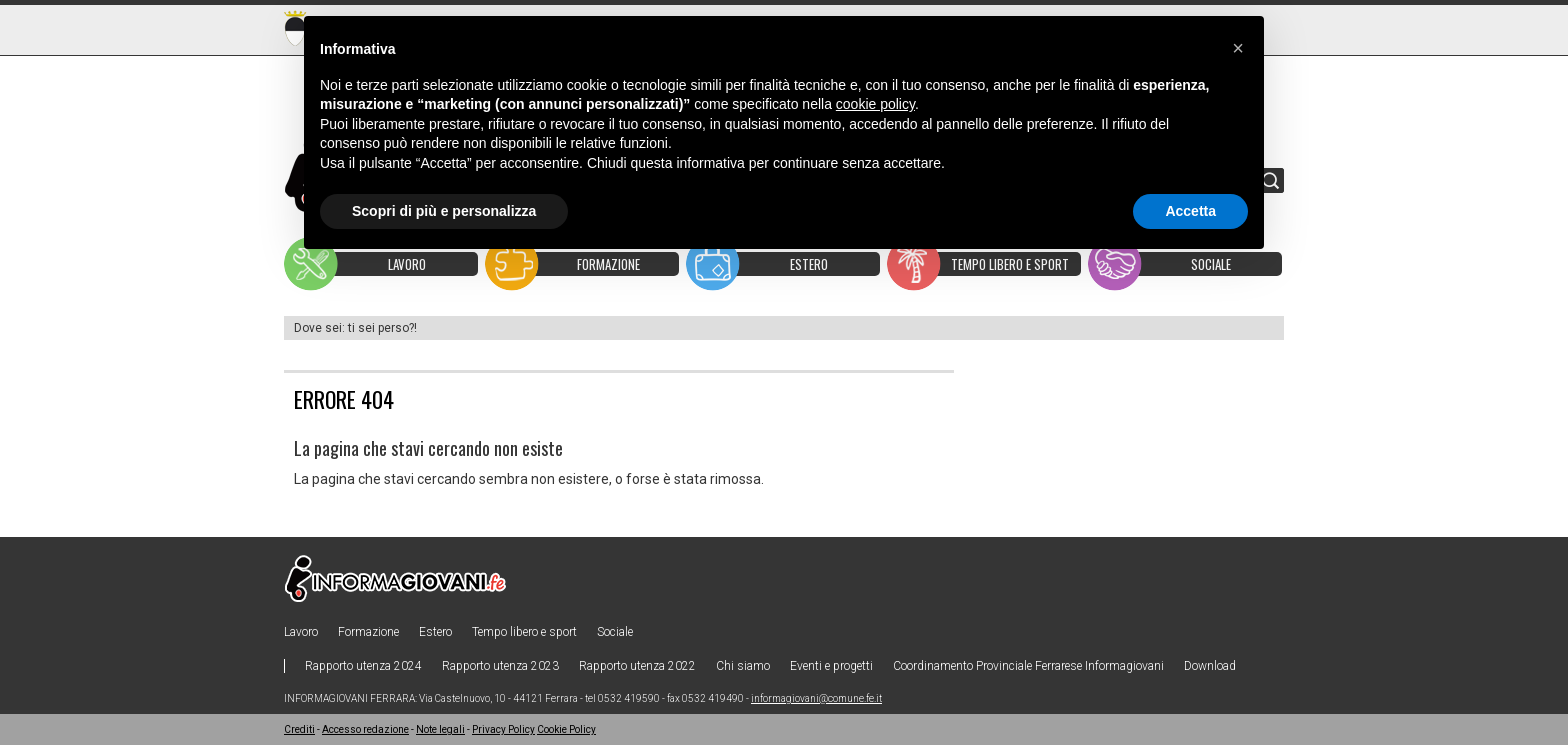  I want to click on Note legali, so click(440, 729).